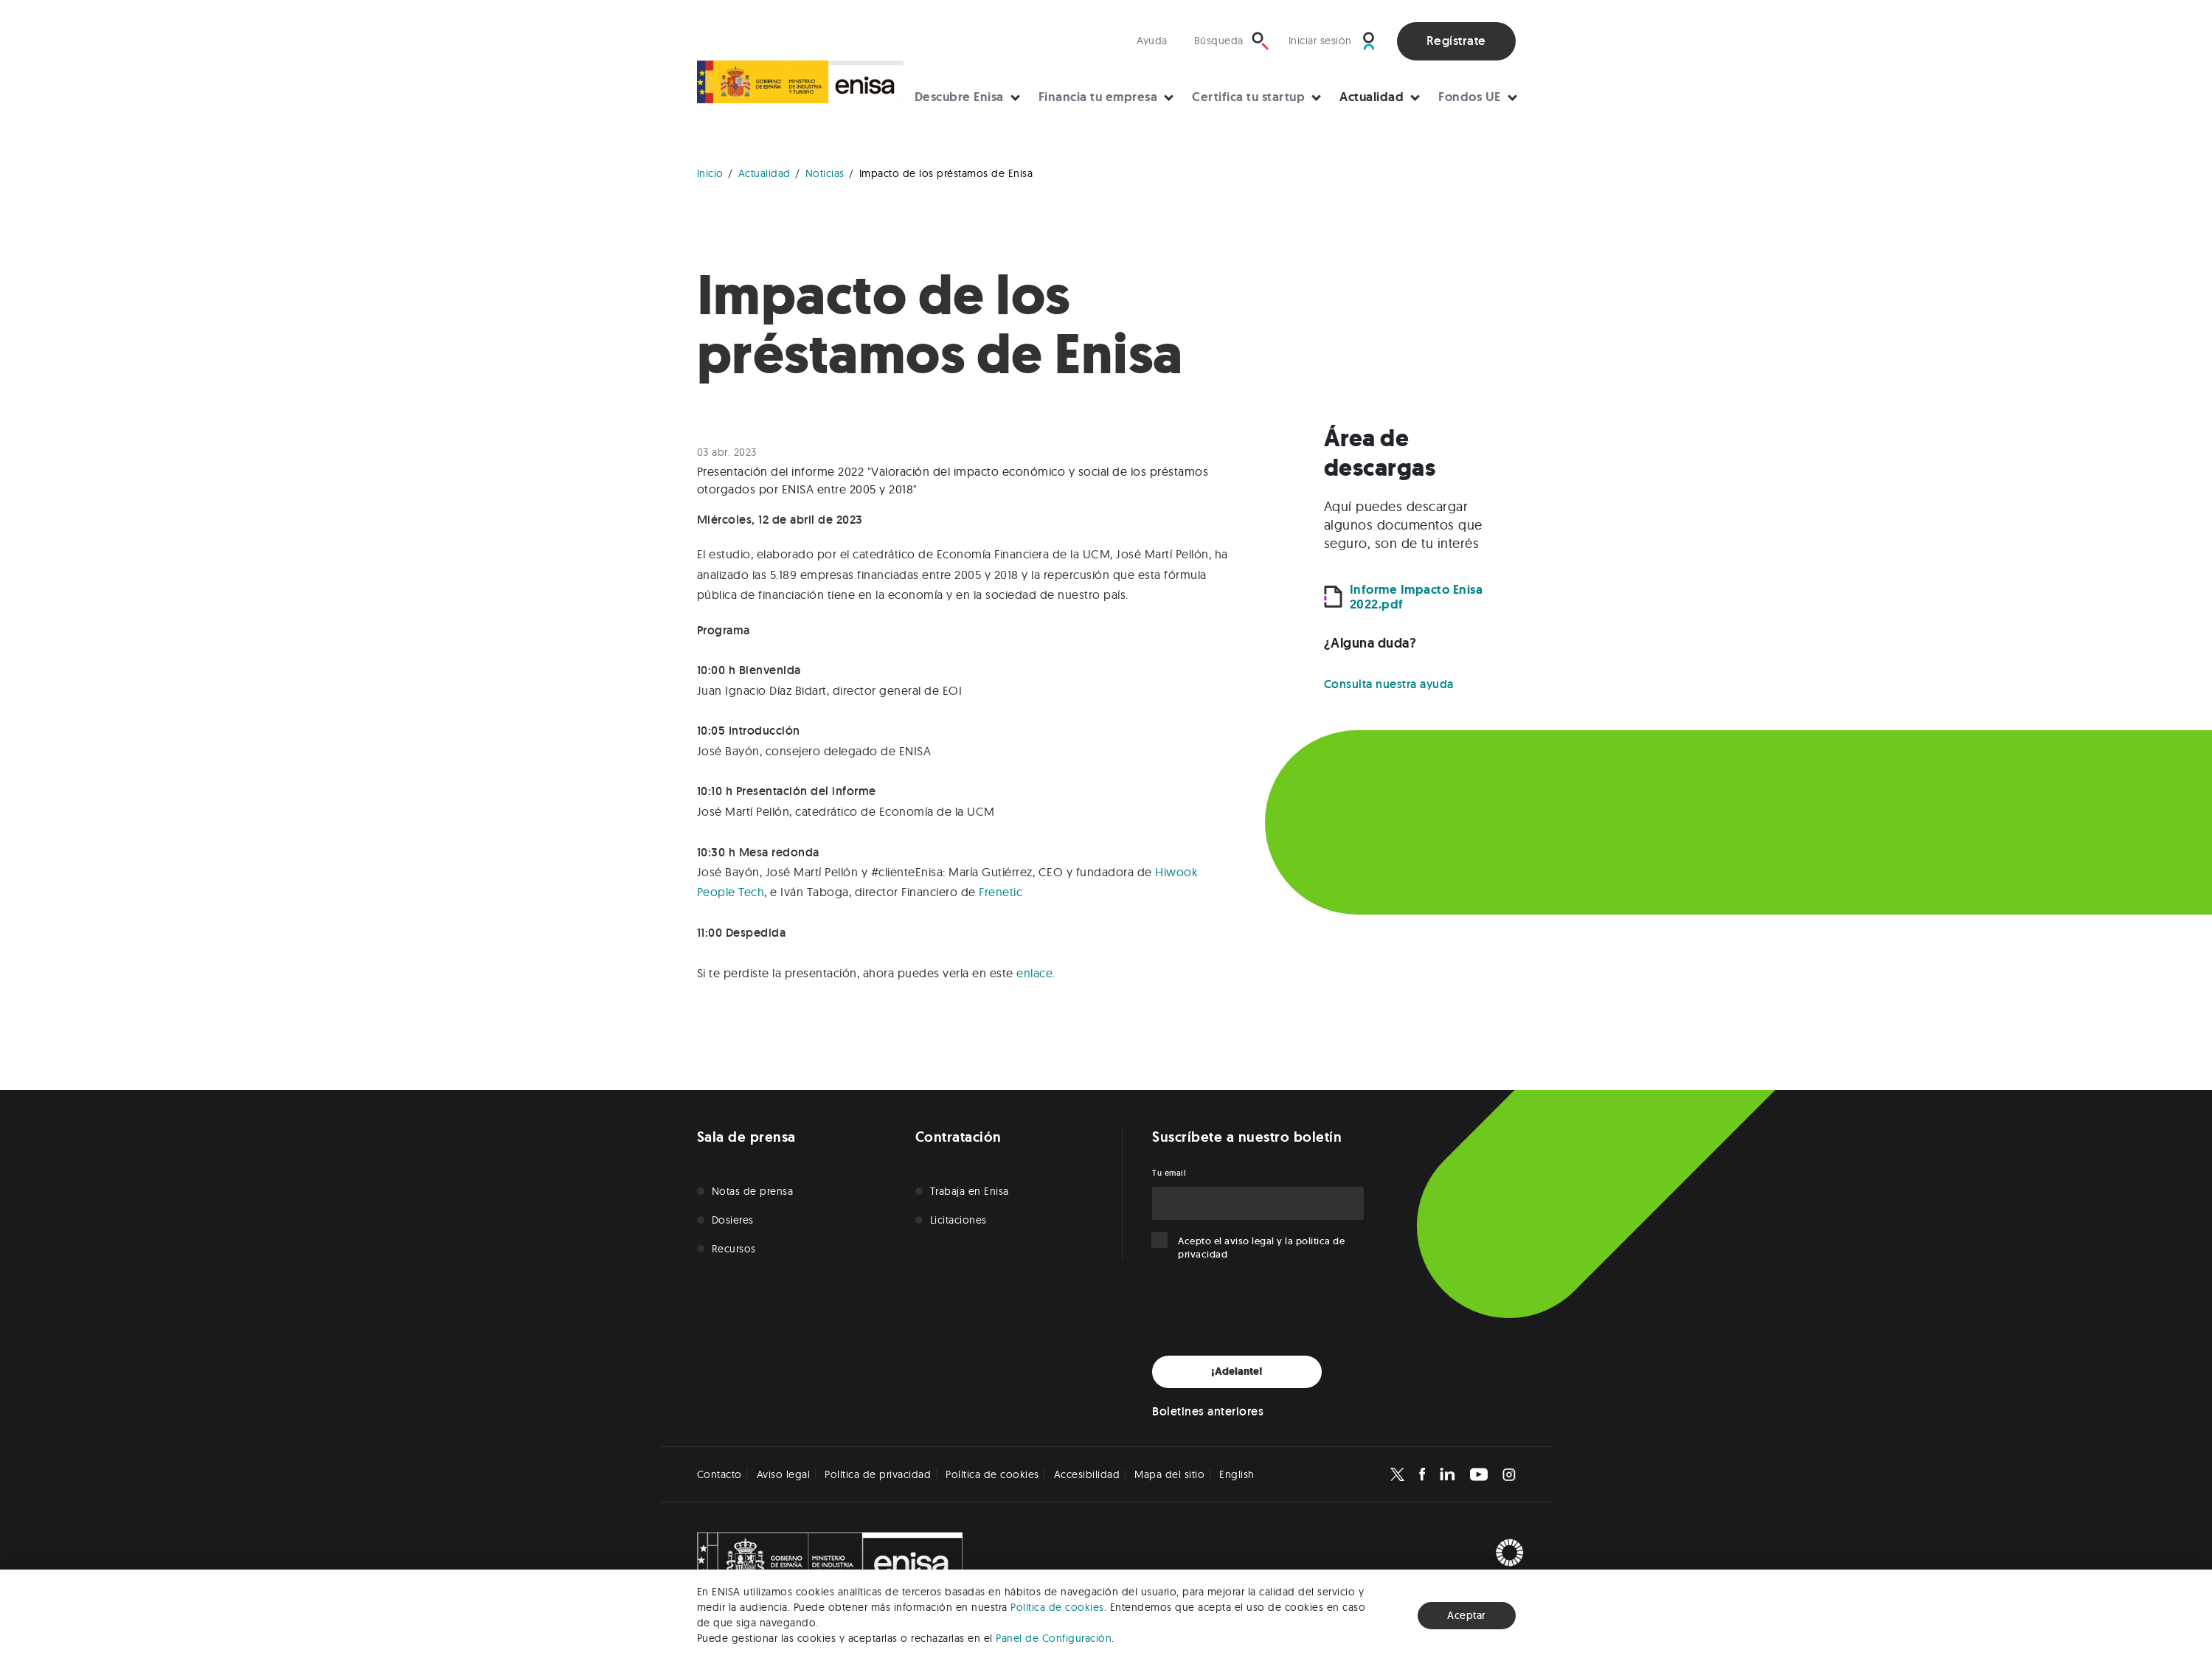  Describe the element at coordinates (1397, 1474) in the screenshot. I see `[Enisa en X]` at that location.